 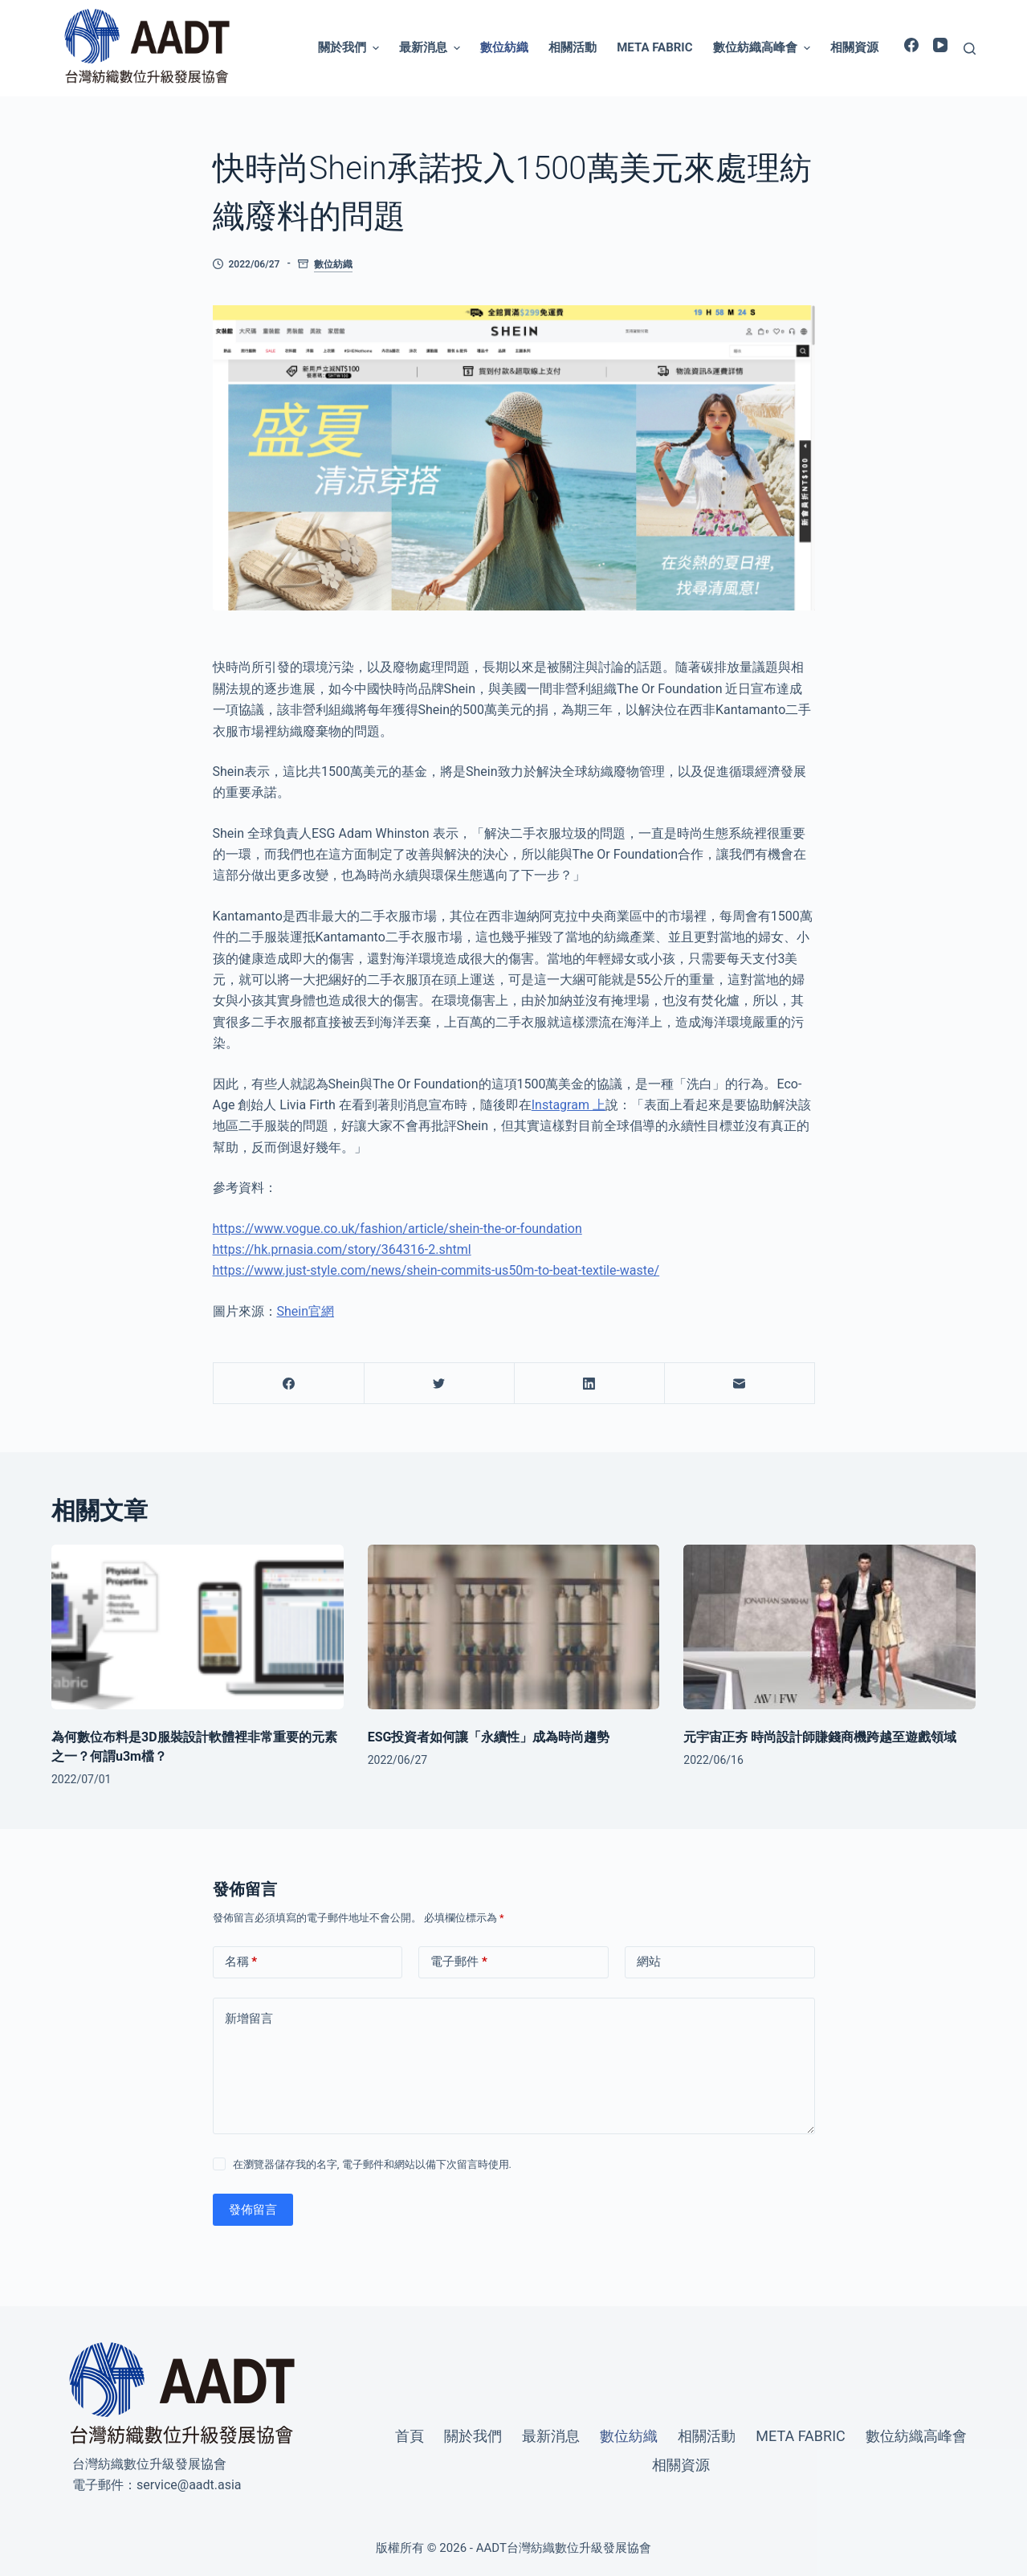 I want to click on 新增留言, so click(x=249, y=2018).